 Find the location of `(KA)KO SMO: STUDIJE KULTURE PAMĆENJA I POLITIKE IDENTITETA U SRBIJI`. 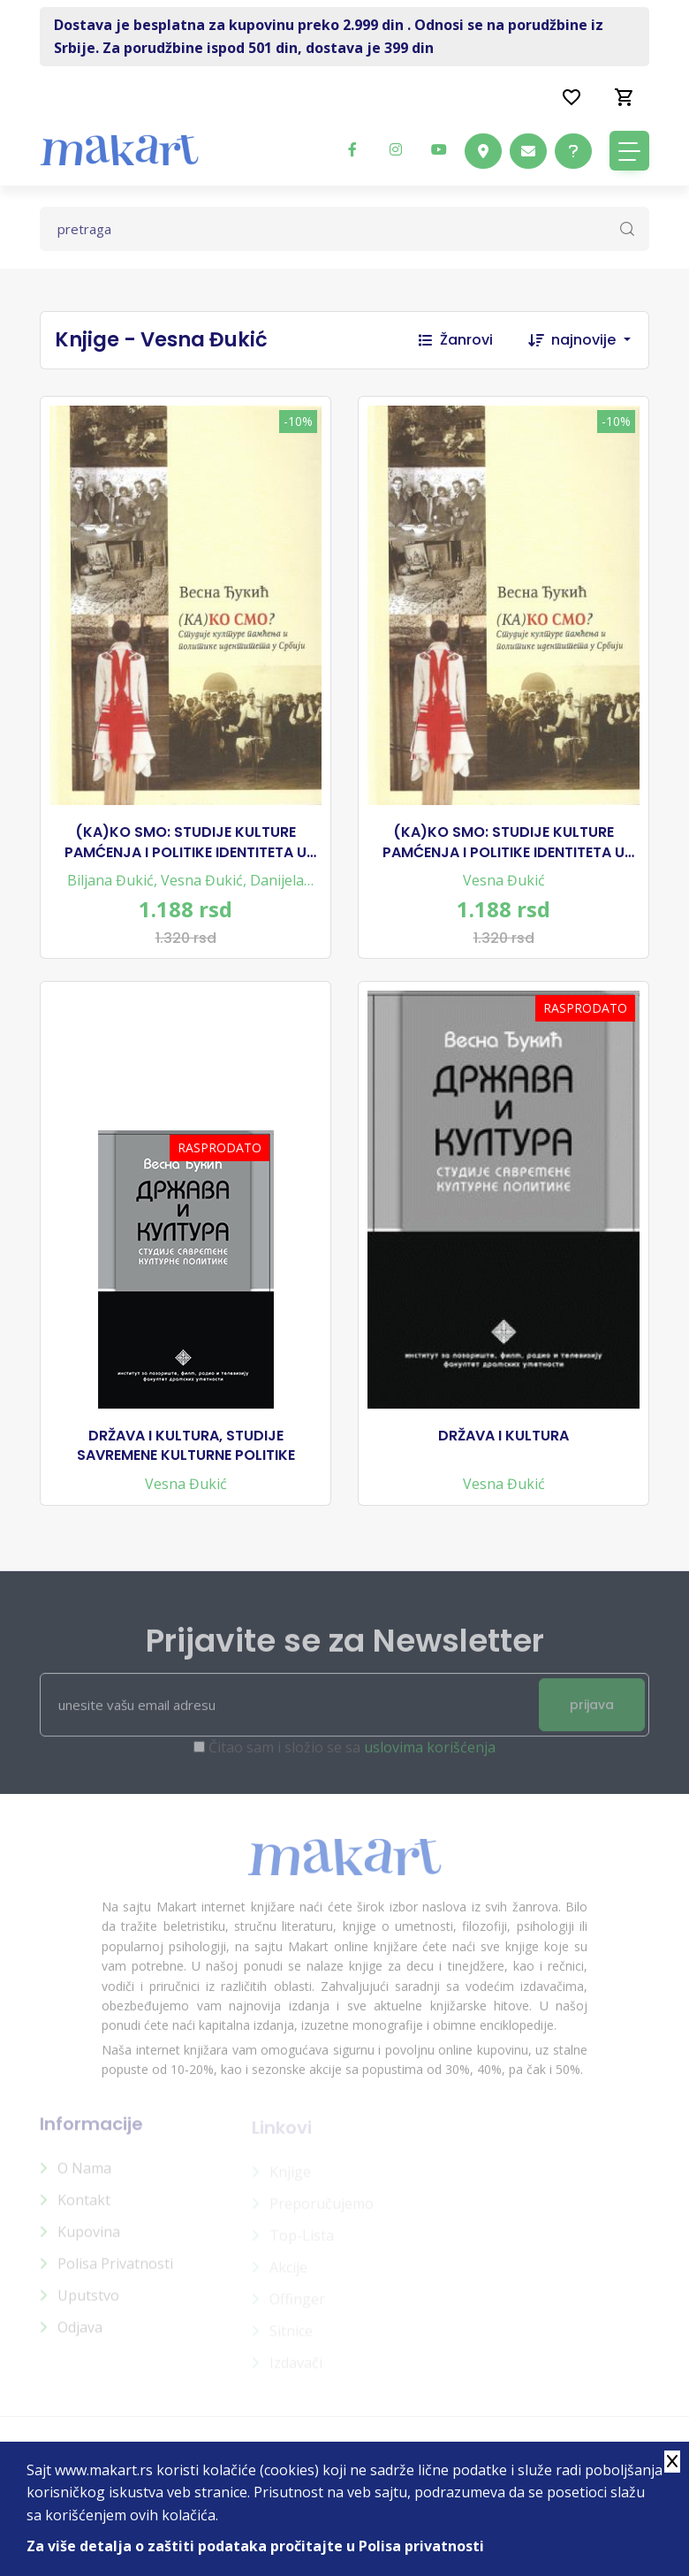

(KA)KO SMO: STUDIJE KULTURE PAMĆENJA I POLITIKE IDENTITETA U SRBIJI is located at coordinates (185, 842).